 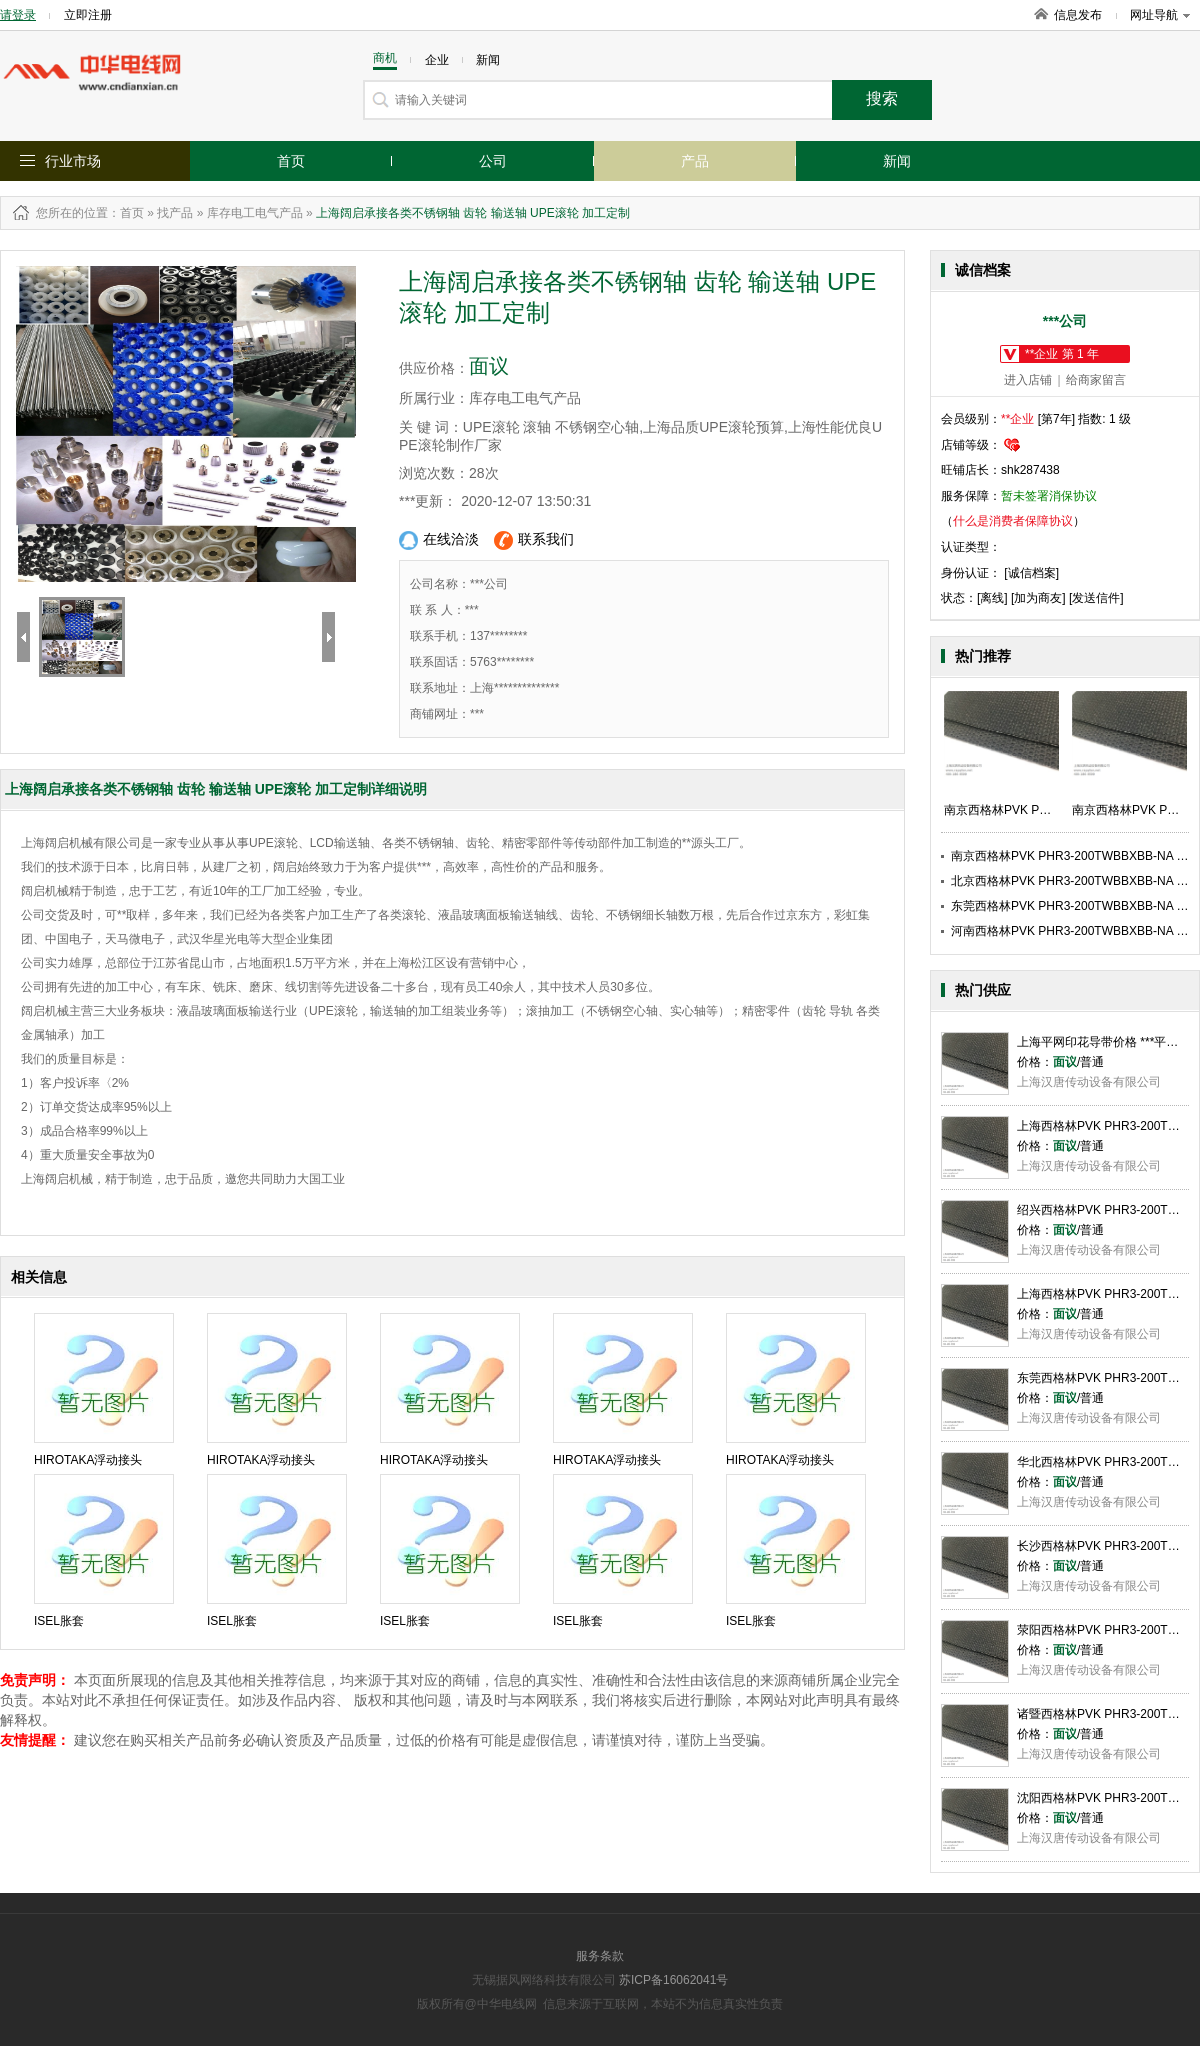 I want to click on 找产品, so click(x=175, y=213).